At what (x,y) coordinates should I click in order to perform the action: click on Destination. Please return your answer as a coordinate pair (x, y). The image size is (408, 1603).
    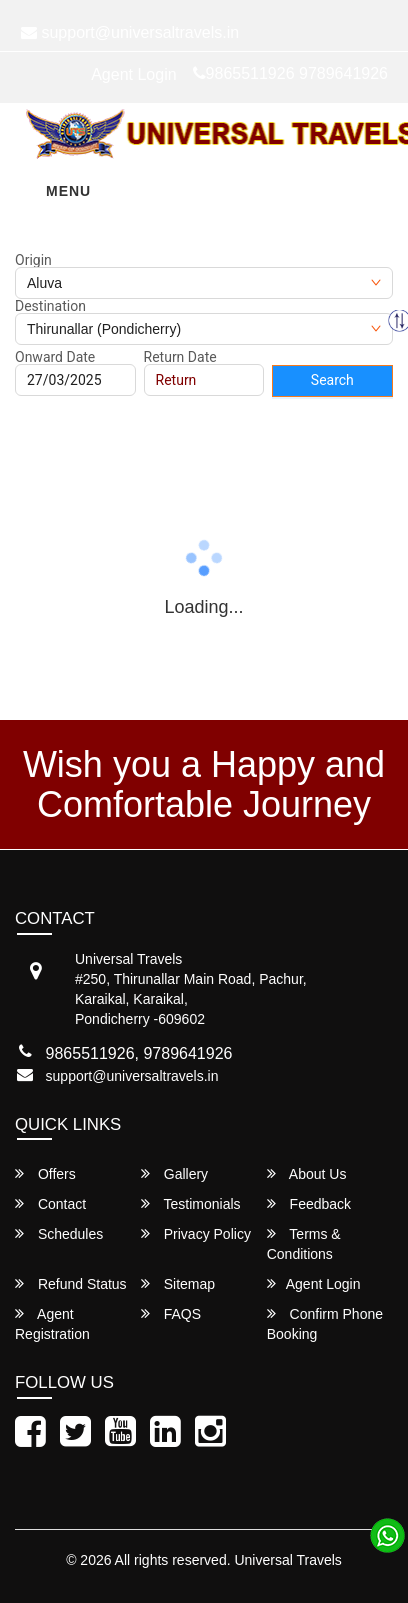
    Looking at the image, I should click on (50, 306).